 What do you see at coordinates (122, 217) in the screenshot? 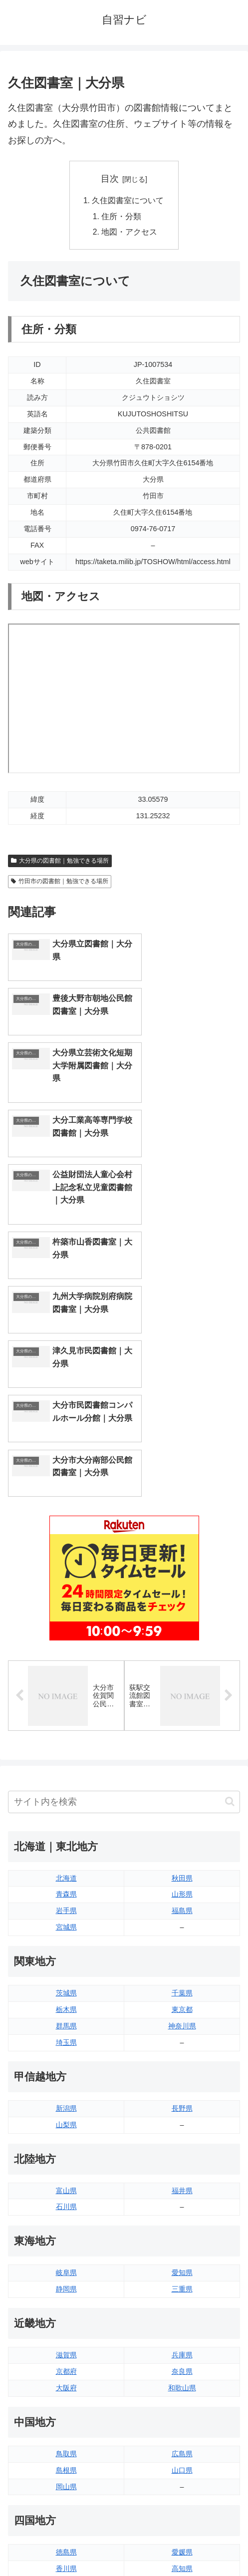
I see `住所・分類` at bounding box center [122, 217].